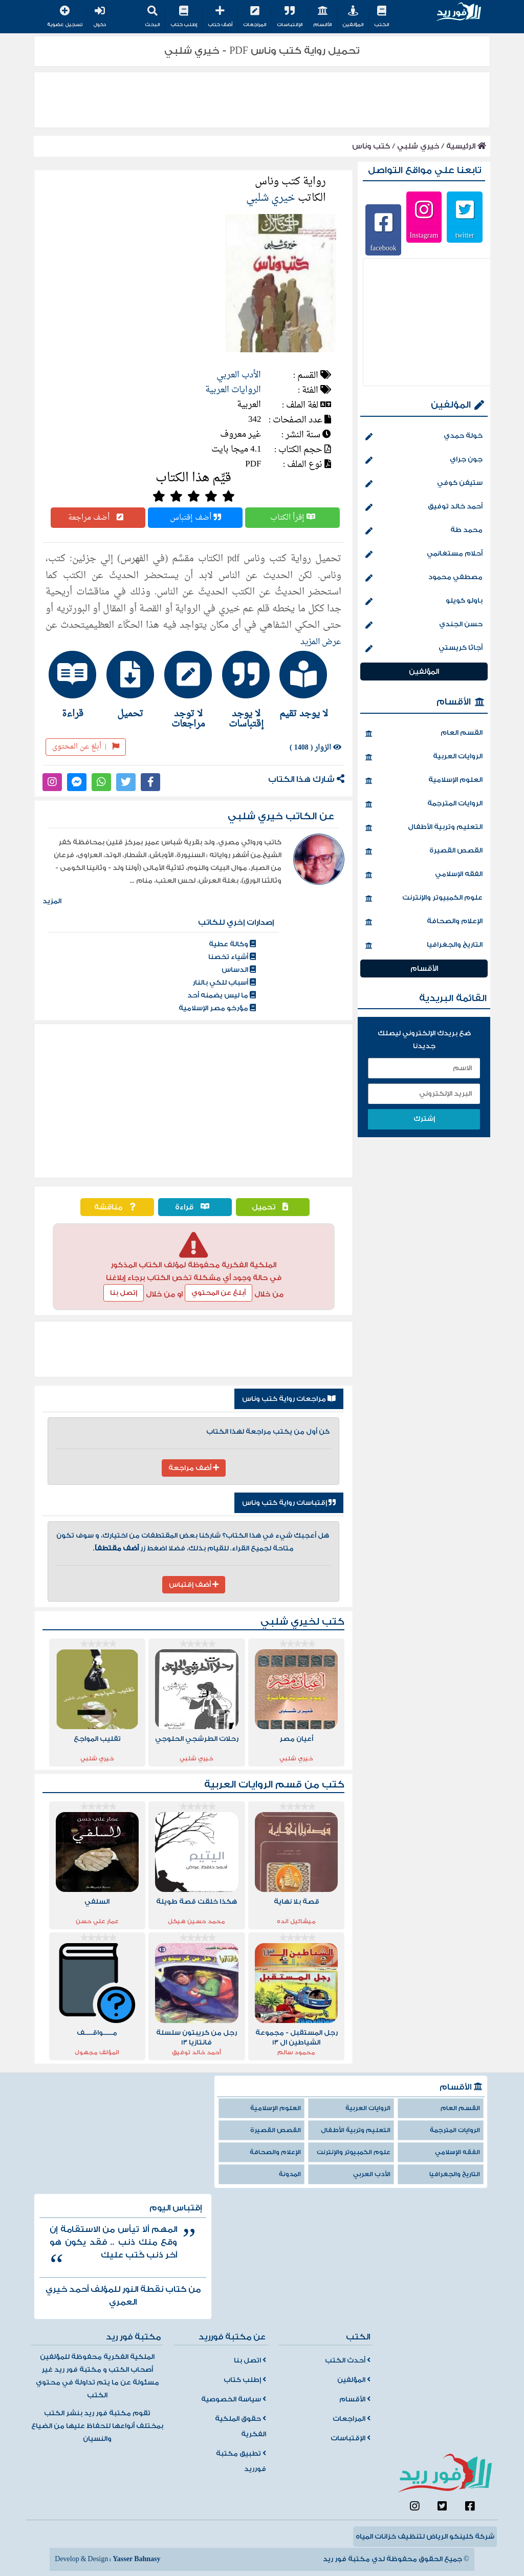 The height and width of the screenshot is (2576, 524). Describe the element at coordinates (117, 1207) in the screenshot. I see `مناقشة` at that location.